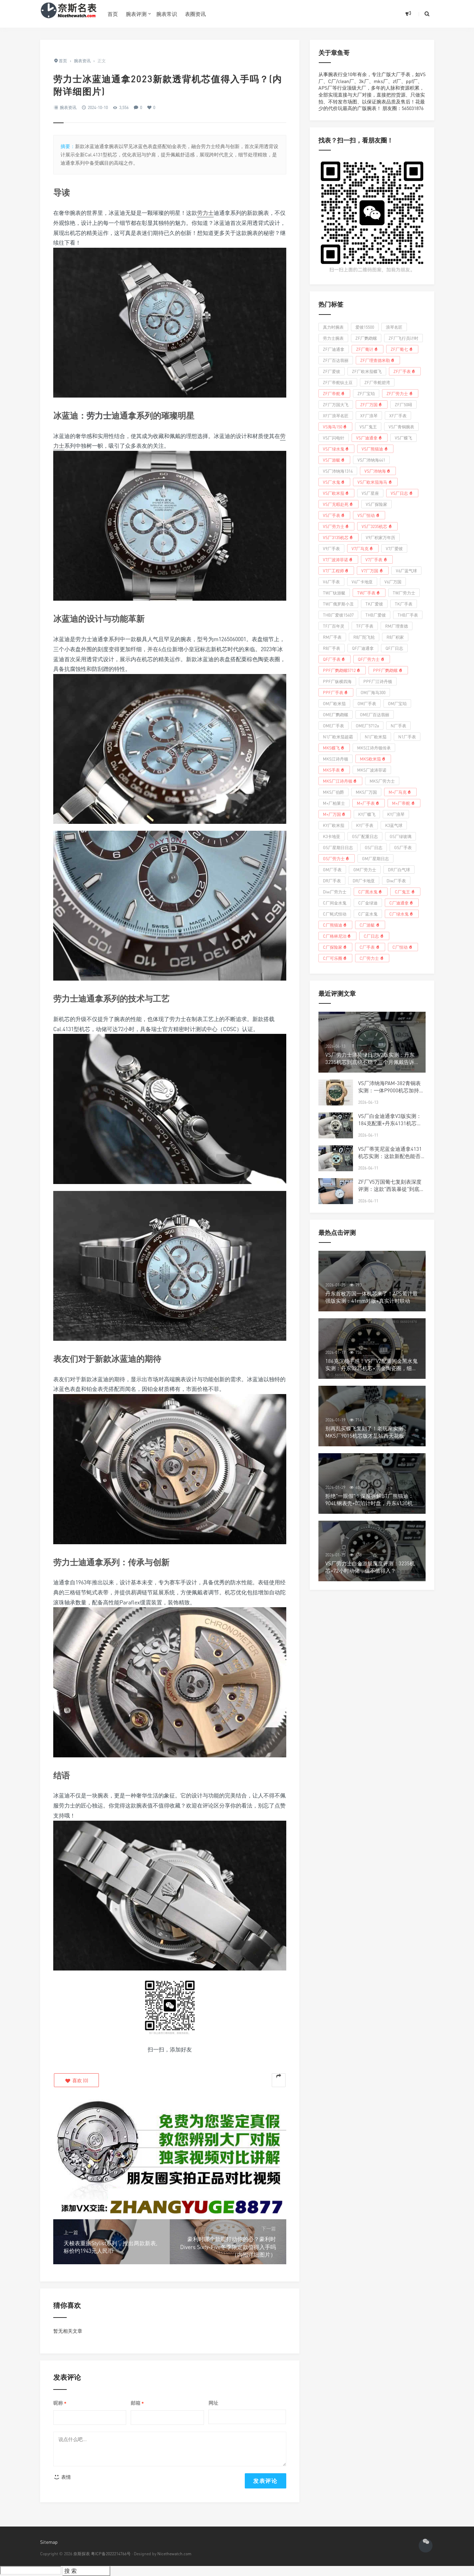 The image size is (474, 2576). Describe the element at coordinates (376, 559) in the screenshot. I see `V7厂手表` at that location.